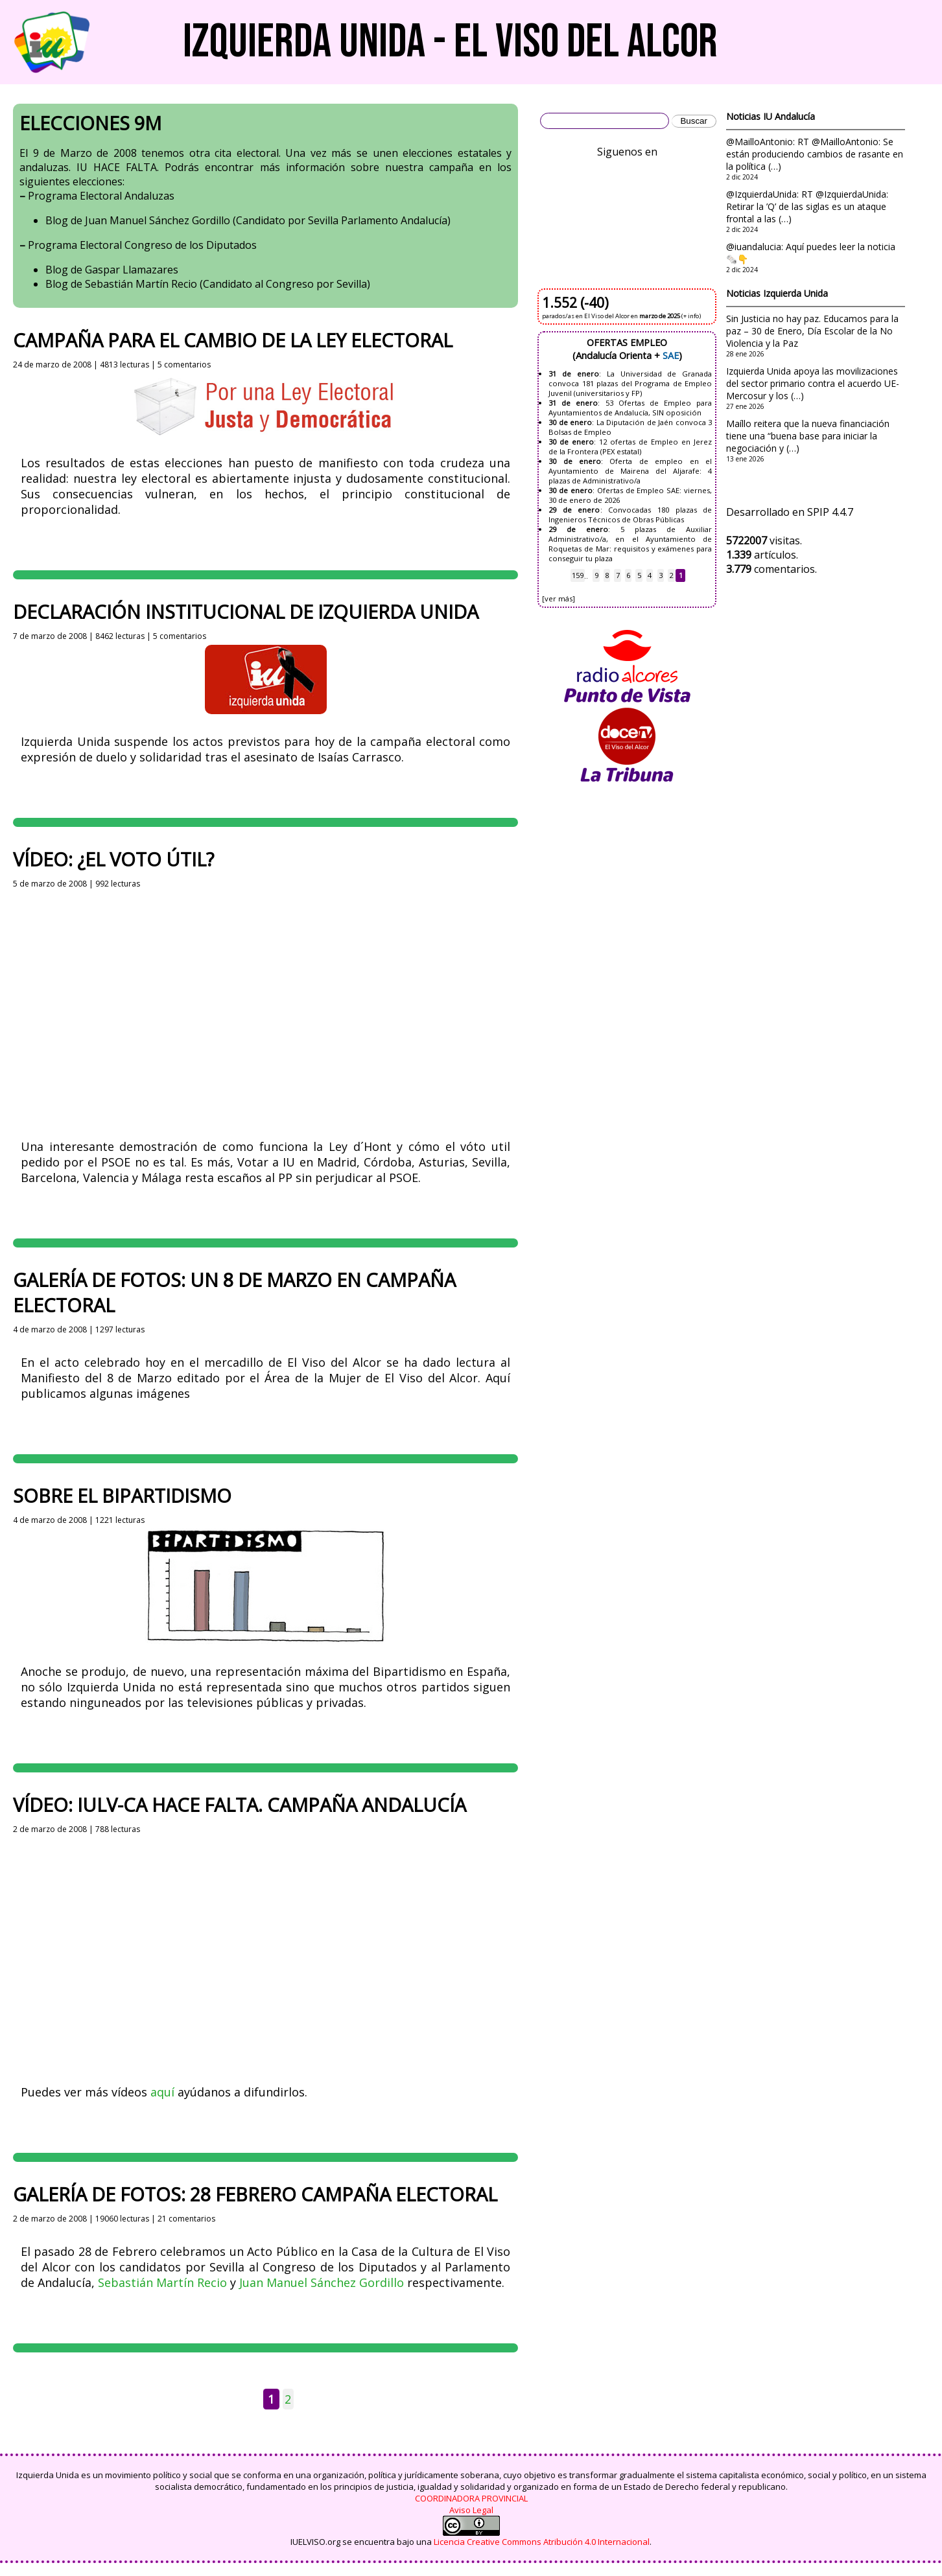  Describe the element at coordinates (162, 2092) in the screenshot. I see `aquí` at that location.